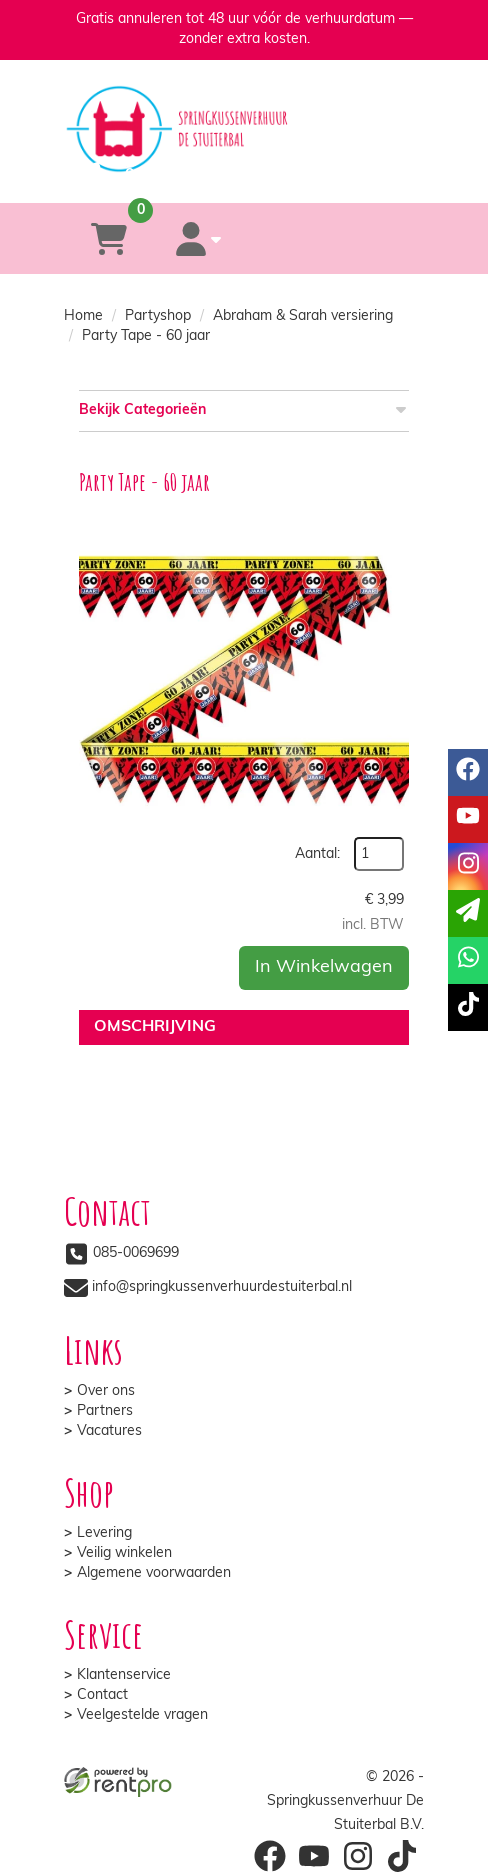 This screenshot has width=488, height=1872. What do you see at coordinates (314, 1856) in the screenshot?
I see `[youtube]` at bounding box center [314, 1856].